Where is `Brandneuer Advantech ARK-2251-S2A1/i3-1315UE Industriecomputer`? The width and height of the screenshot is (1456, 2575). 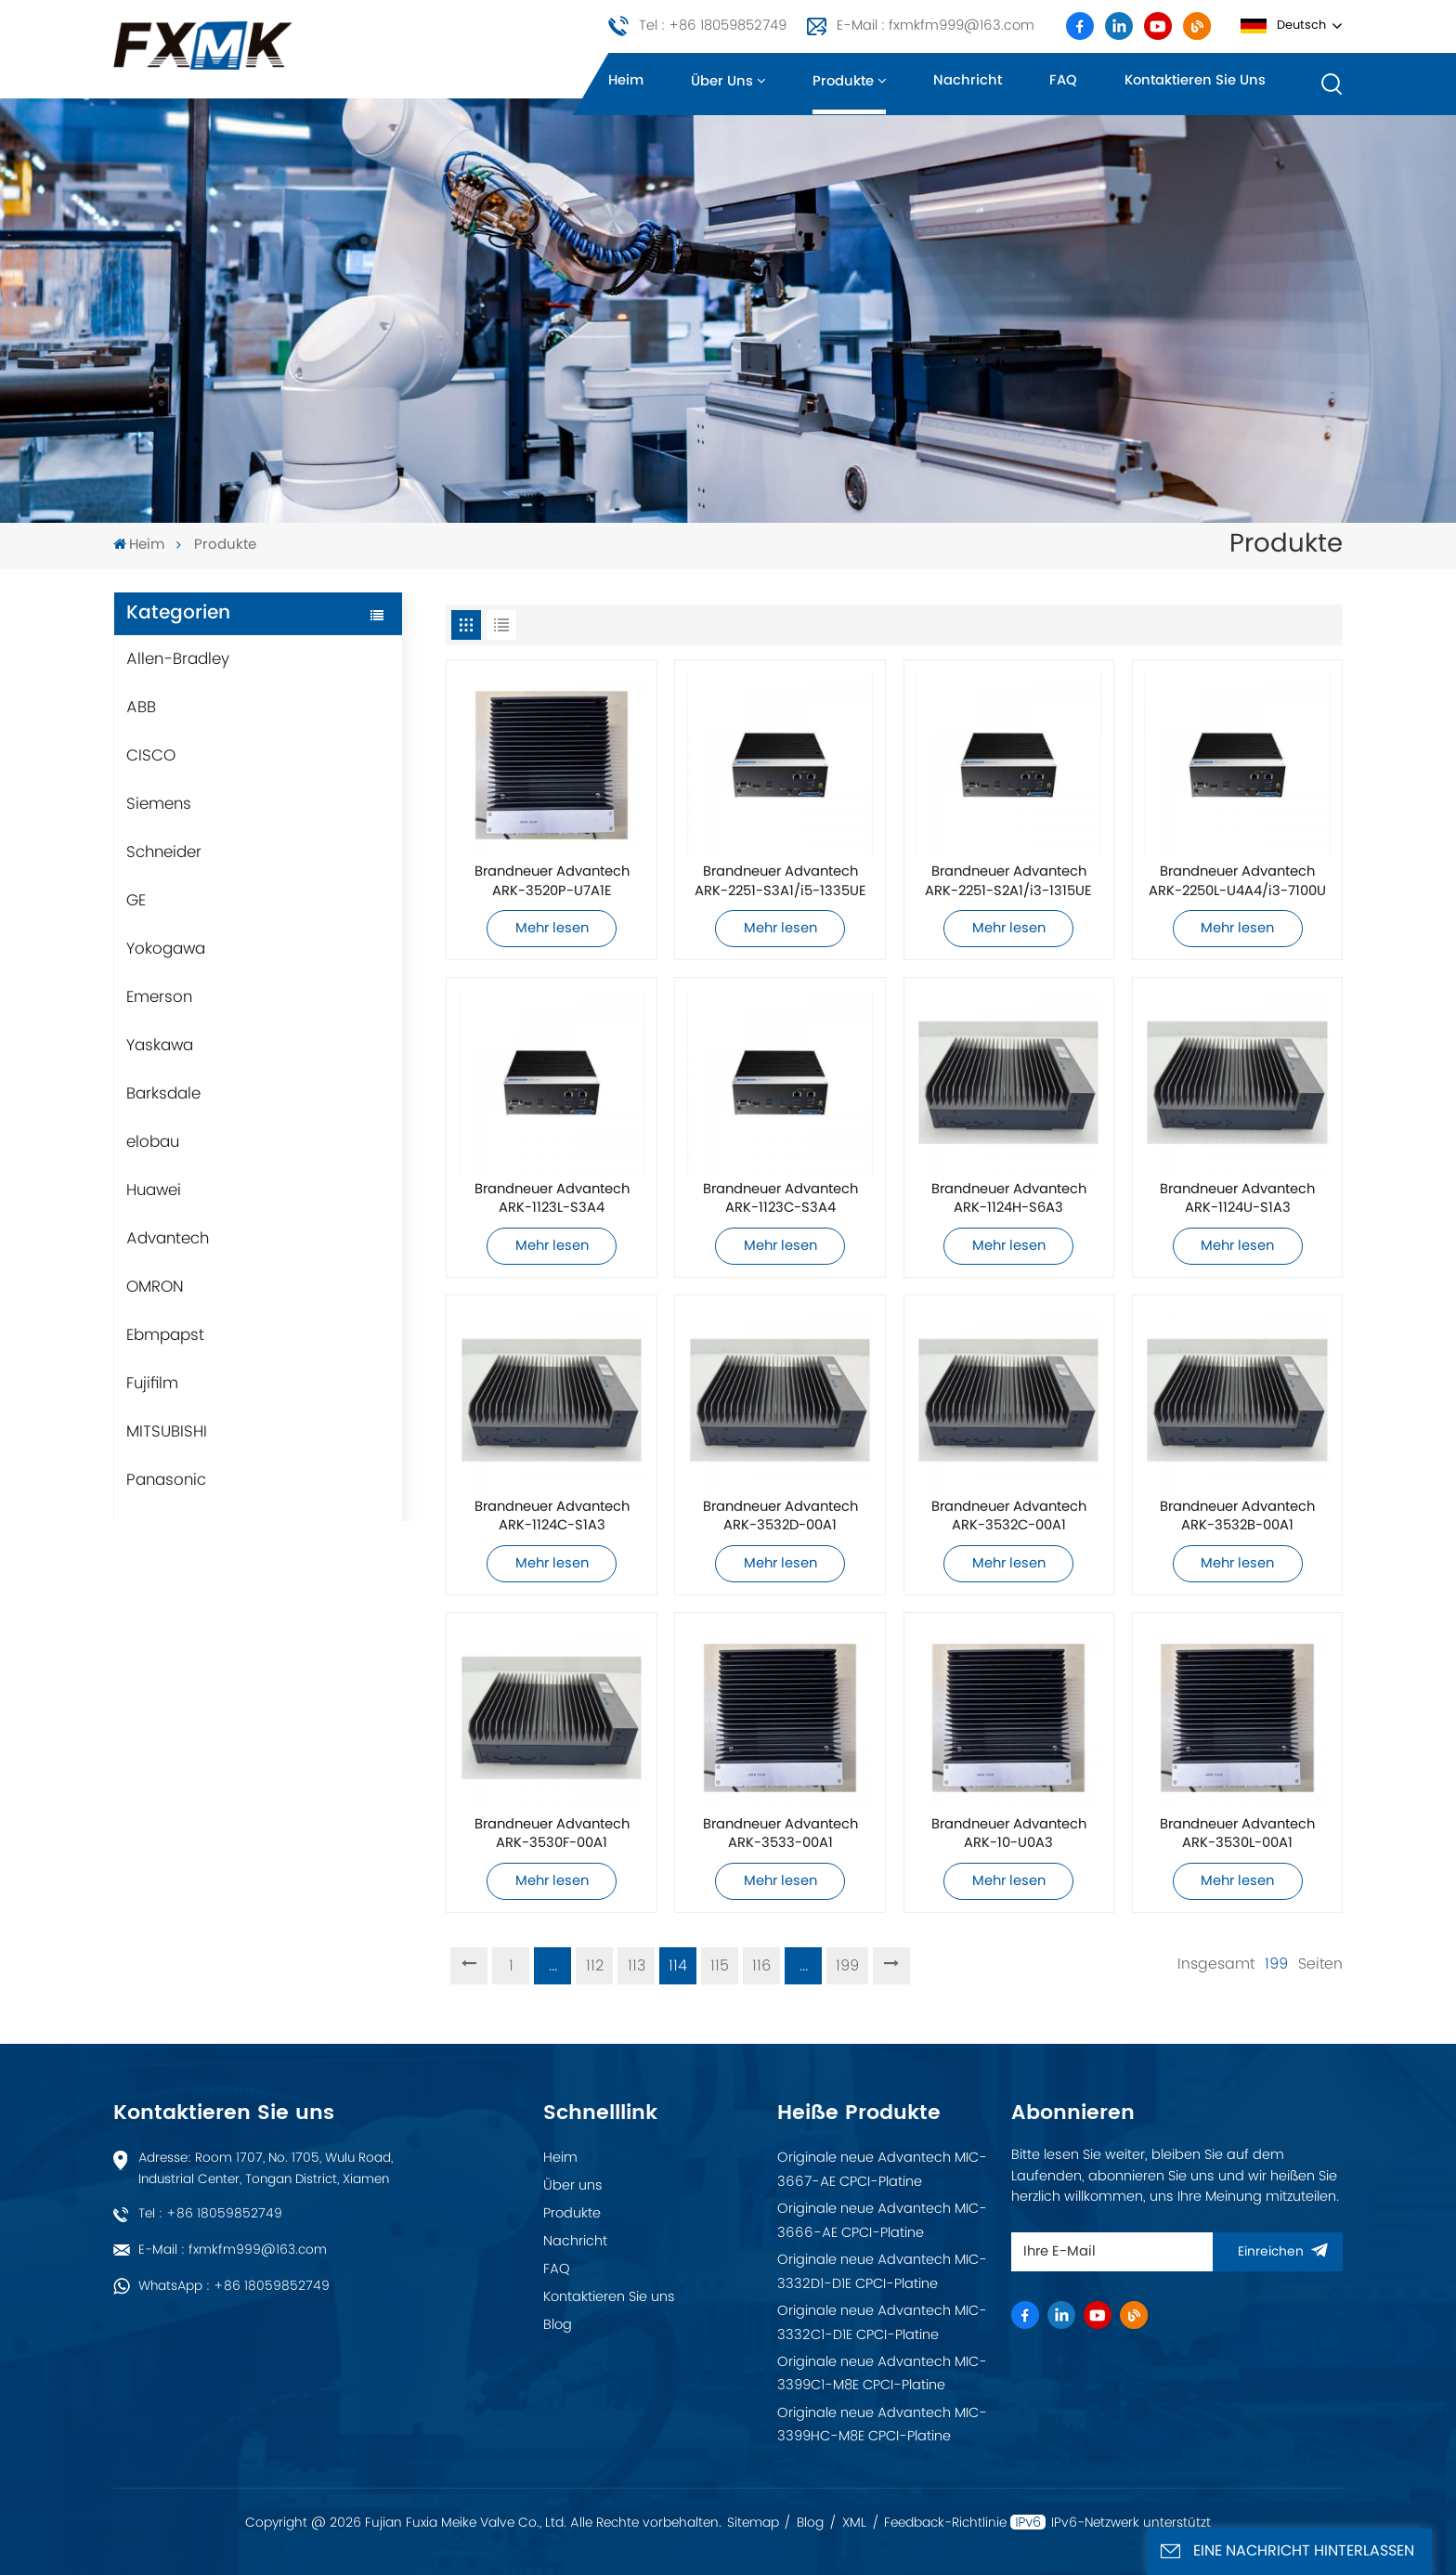 Brandneuer Advantech ARK-2251-S2A1/i3-1315UE Industriecomputer is located at coordinates (1008, 881).